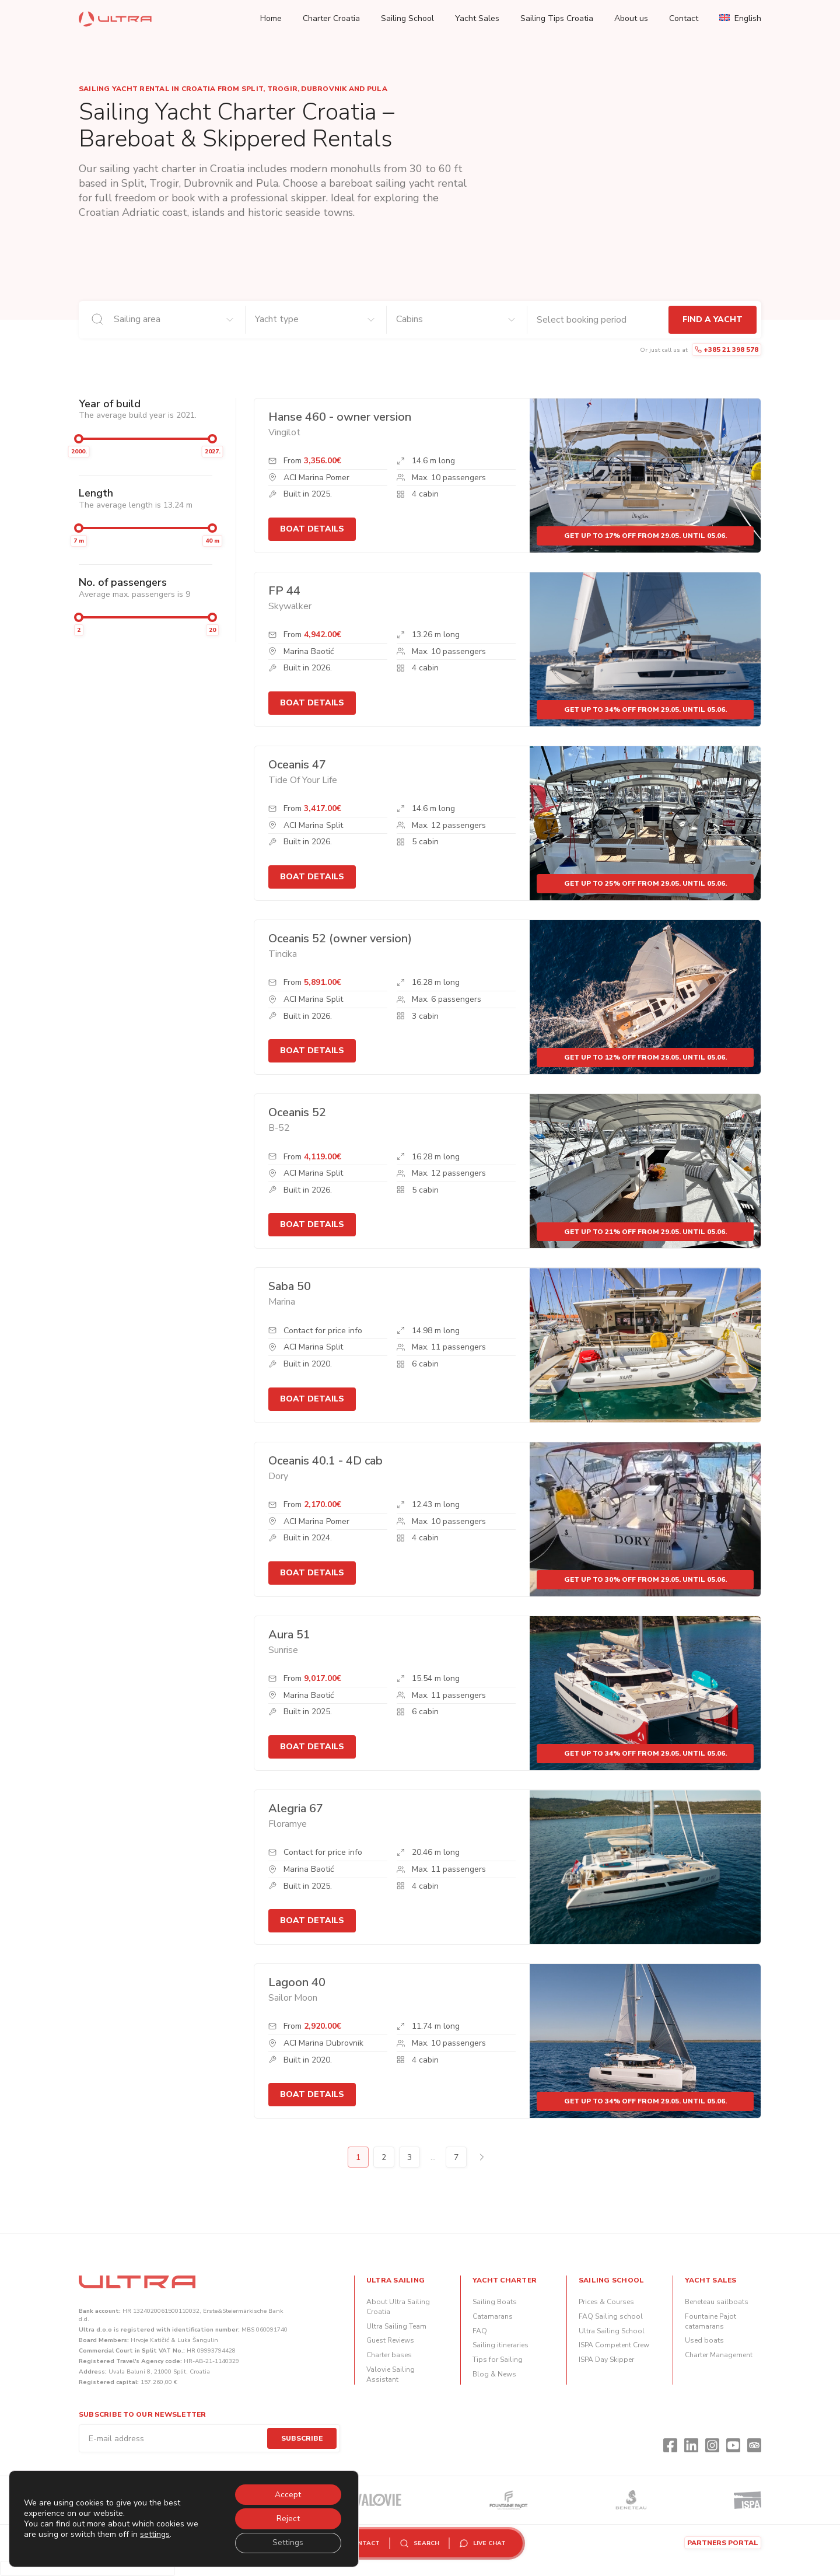  I want to click on Charter Croatia, so click(331, 18).